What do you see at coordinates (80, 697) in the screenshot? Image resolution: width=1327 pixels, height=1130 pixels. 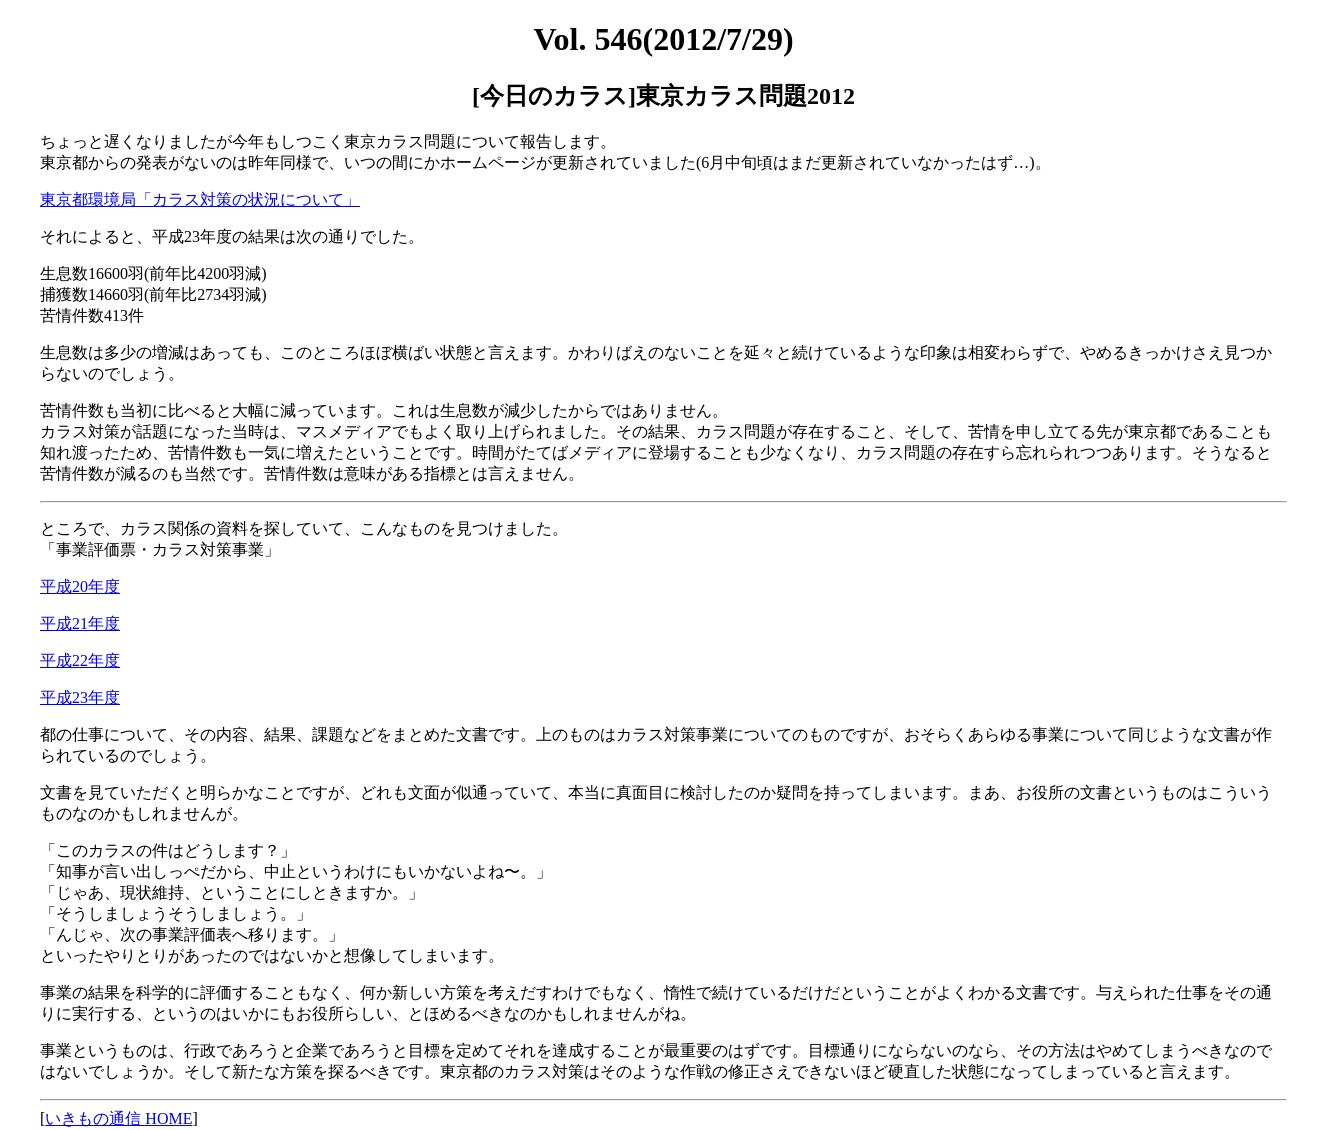 I see `平成23年度` at bounding box center [80, 697].